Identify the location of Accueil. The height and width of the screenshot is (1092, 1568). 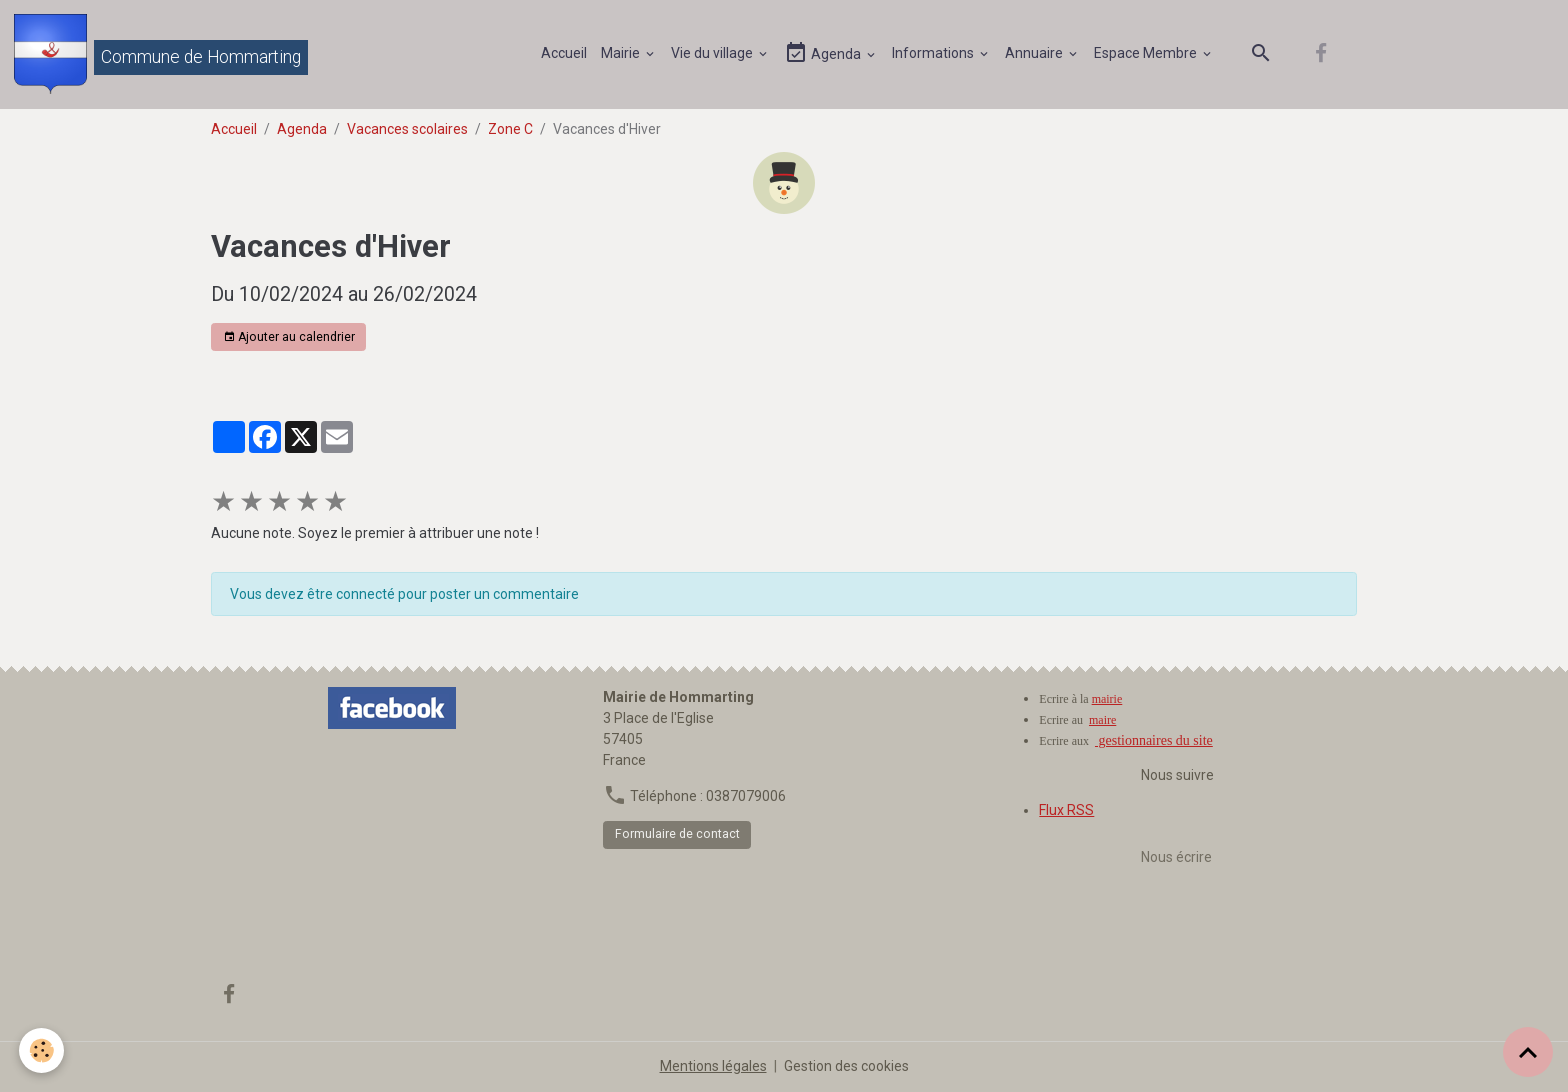
(564, 53).